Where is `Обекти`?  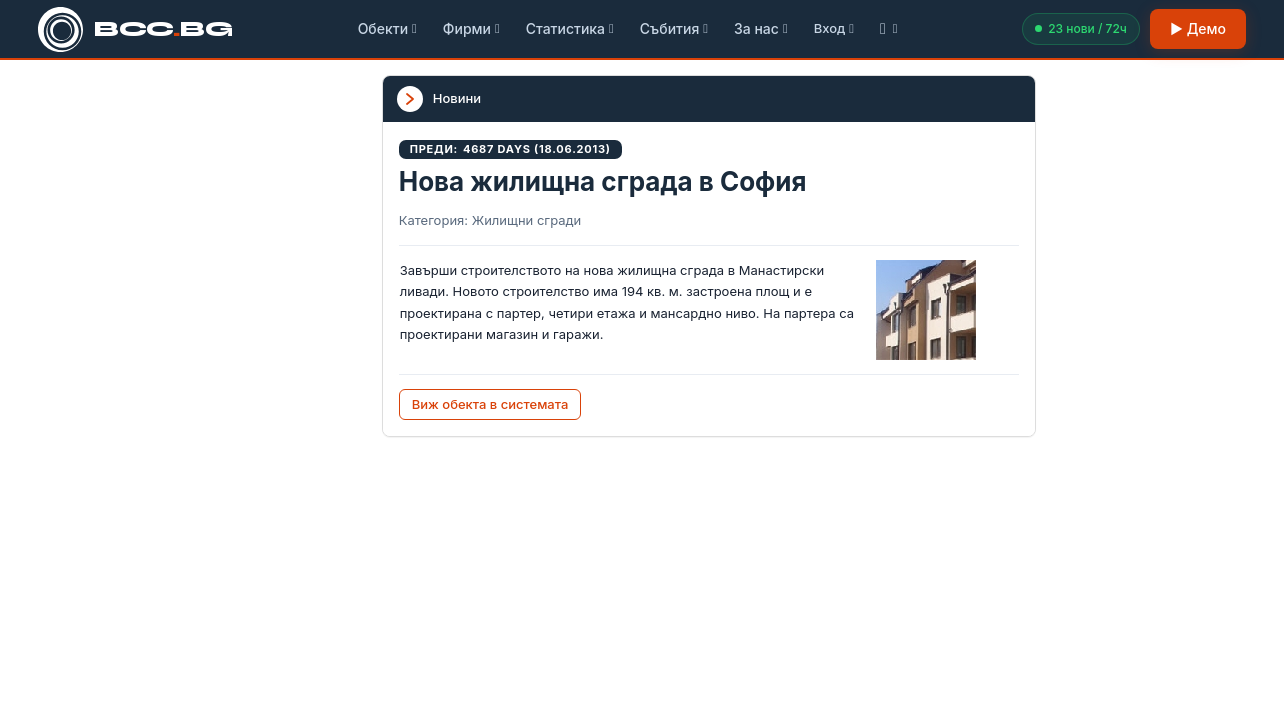 Обекти is located at coordinates (387, 28).